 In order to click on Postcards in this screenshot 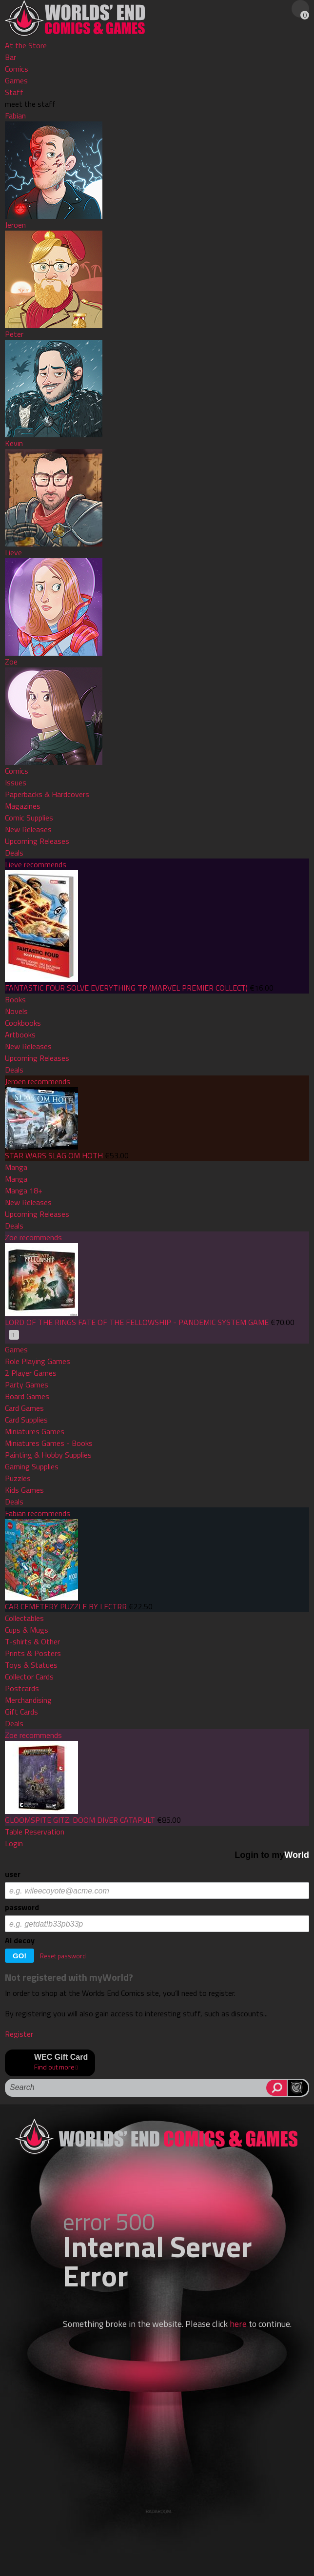, I will do `click(22, 1688)`.